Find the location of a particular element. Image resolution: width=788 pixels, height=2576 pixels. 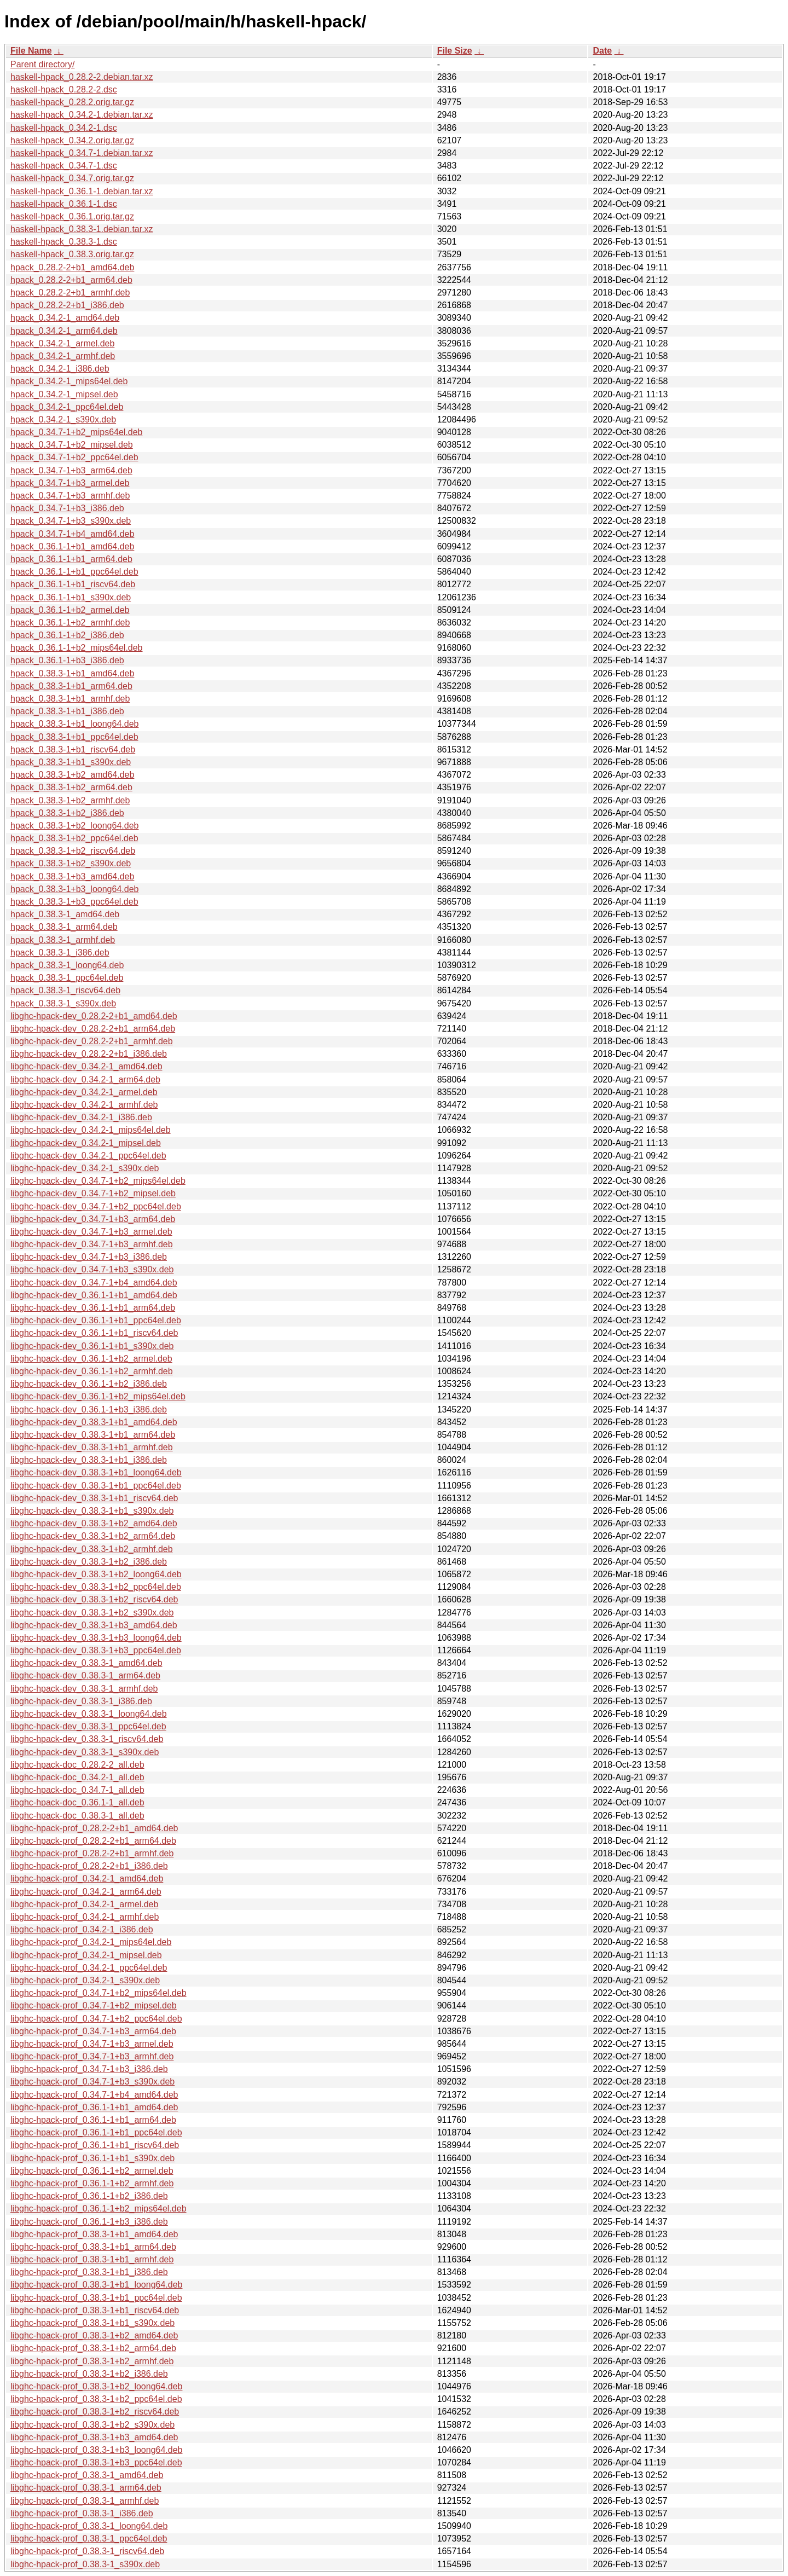

File Name is located at coordinates (31, 50).